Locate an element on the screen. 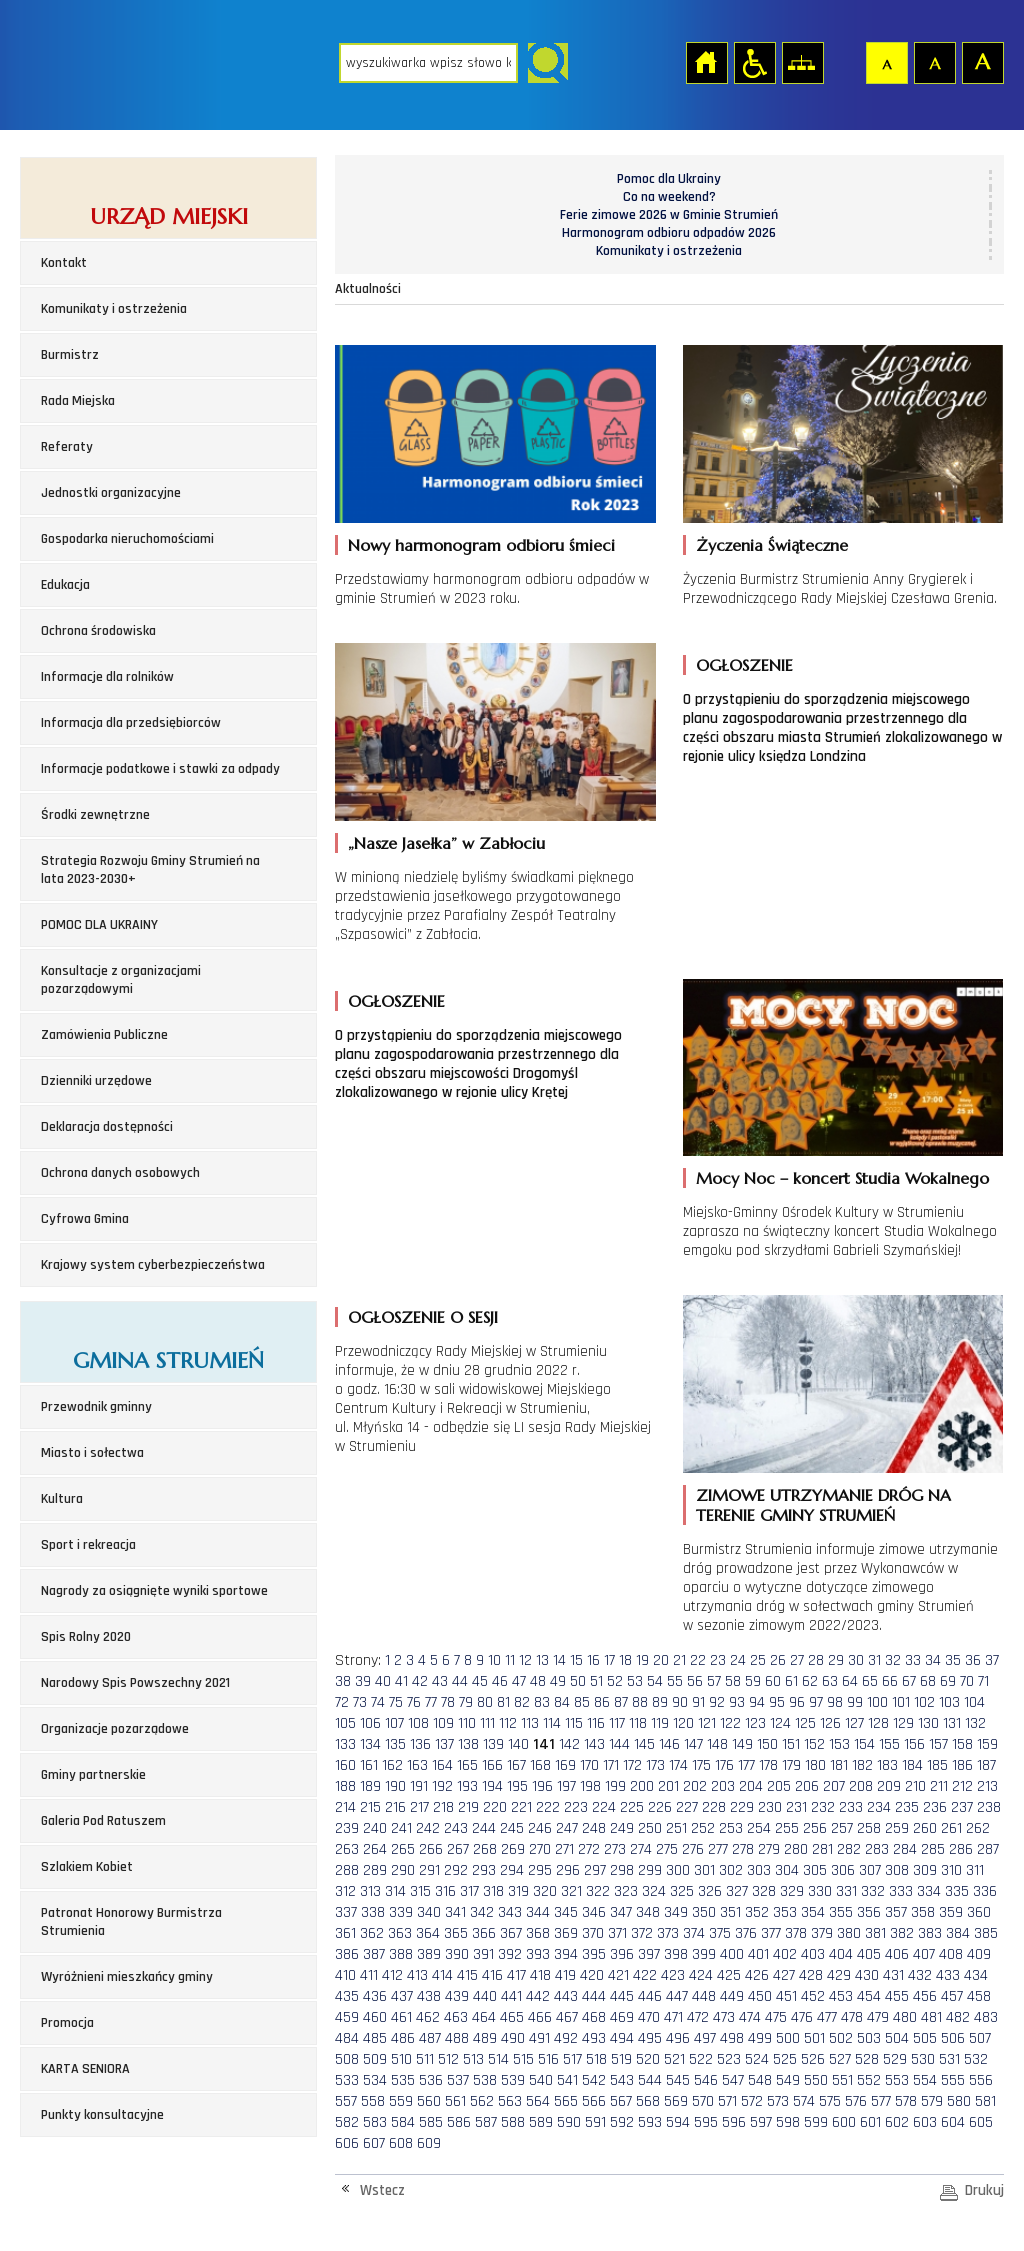  312 is located at coordinates (345, 1891).